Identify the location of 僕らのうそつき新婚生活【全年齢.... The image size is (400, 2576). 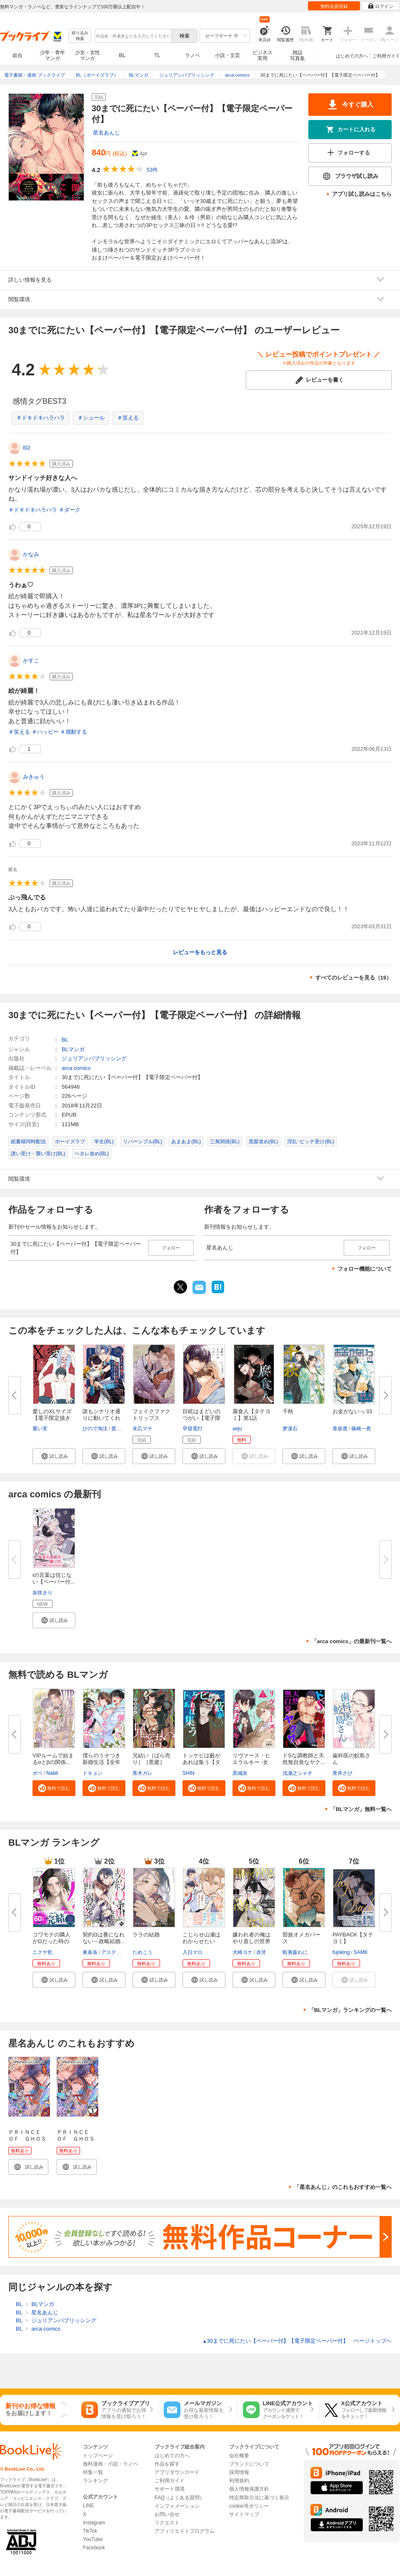
(101, 1762).